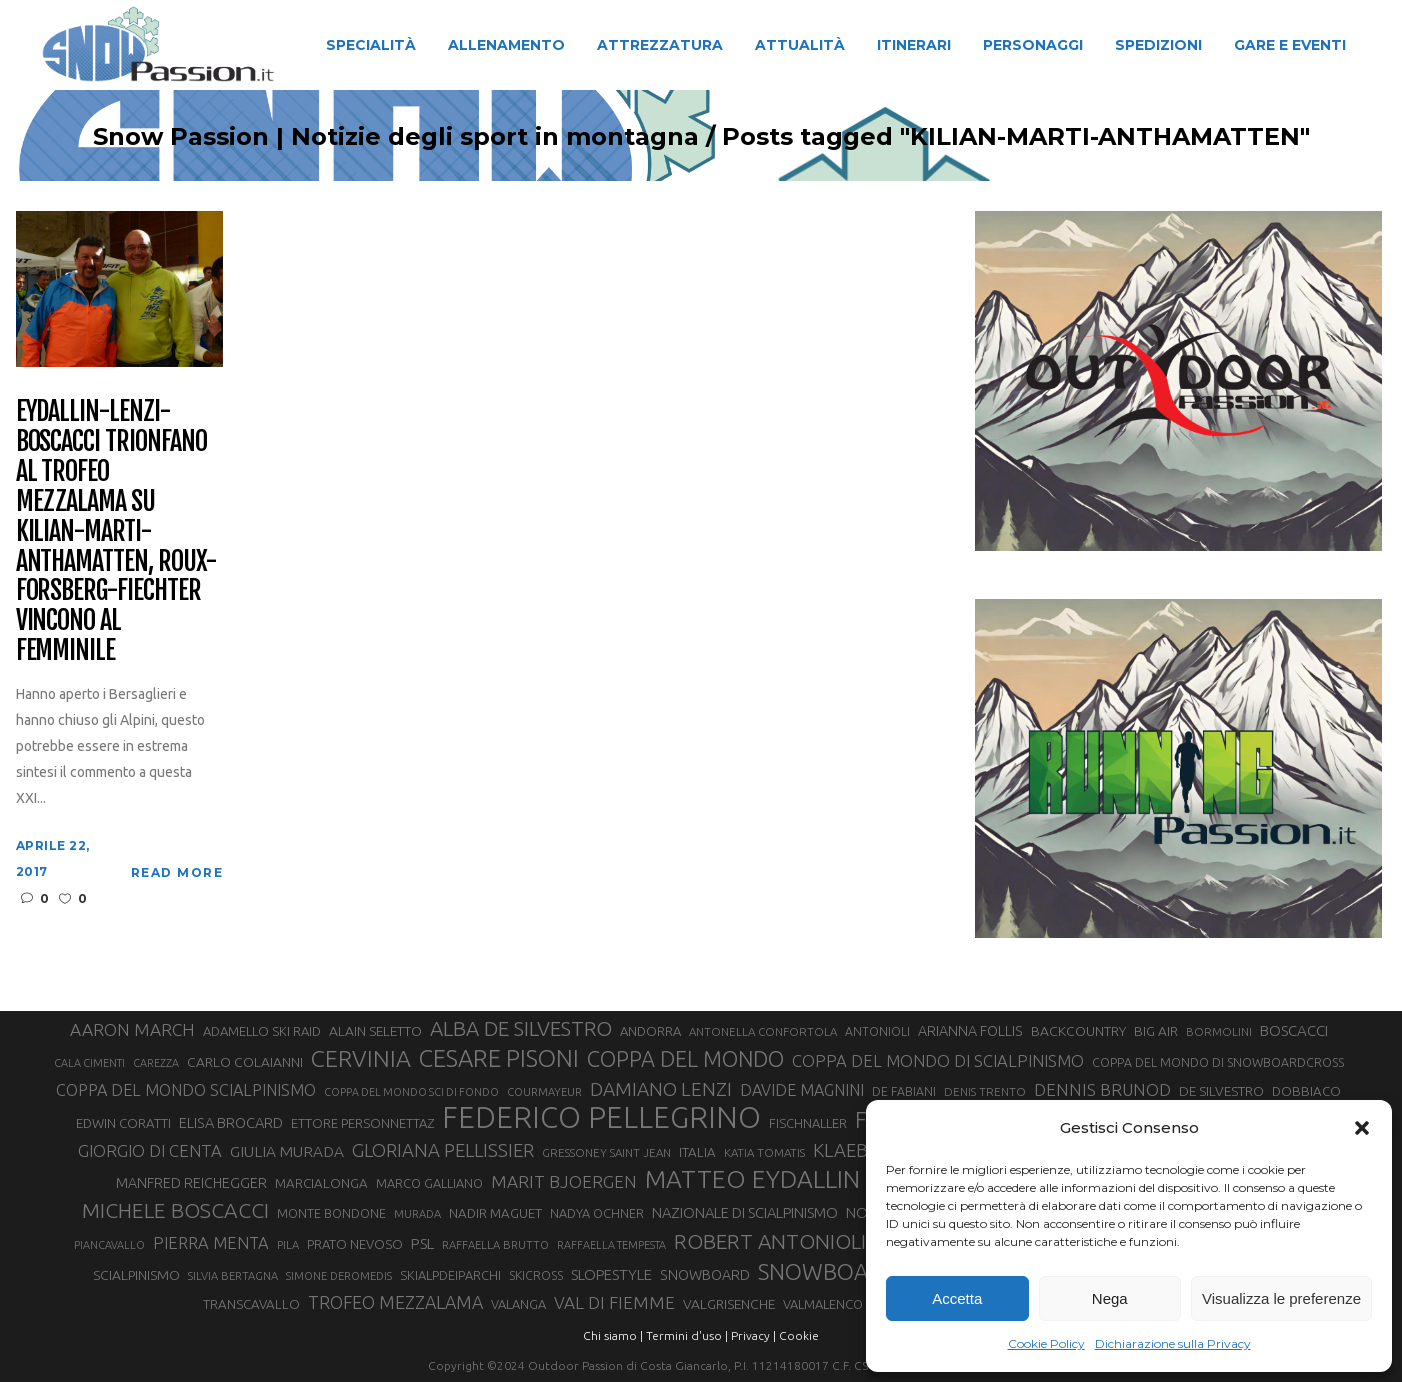 This screenshot has width=1402, height=1382. Describe the element at coordinates (697, 1152) in the screenshot. I see `ITALIA [ITALIA (34 elementi)]` at that location.